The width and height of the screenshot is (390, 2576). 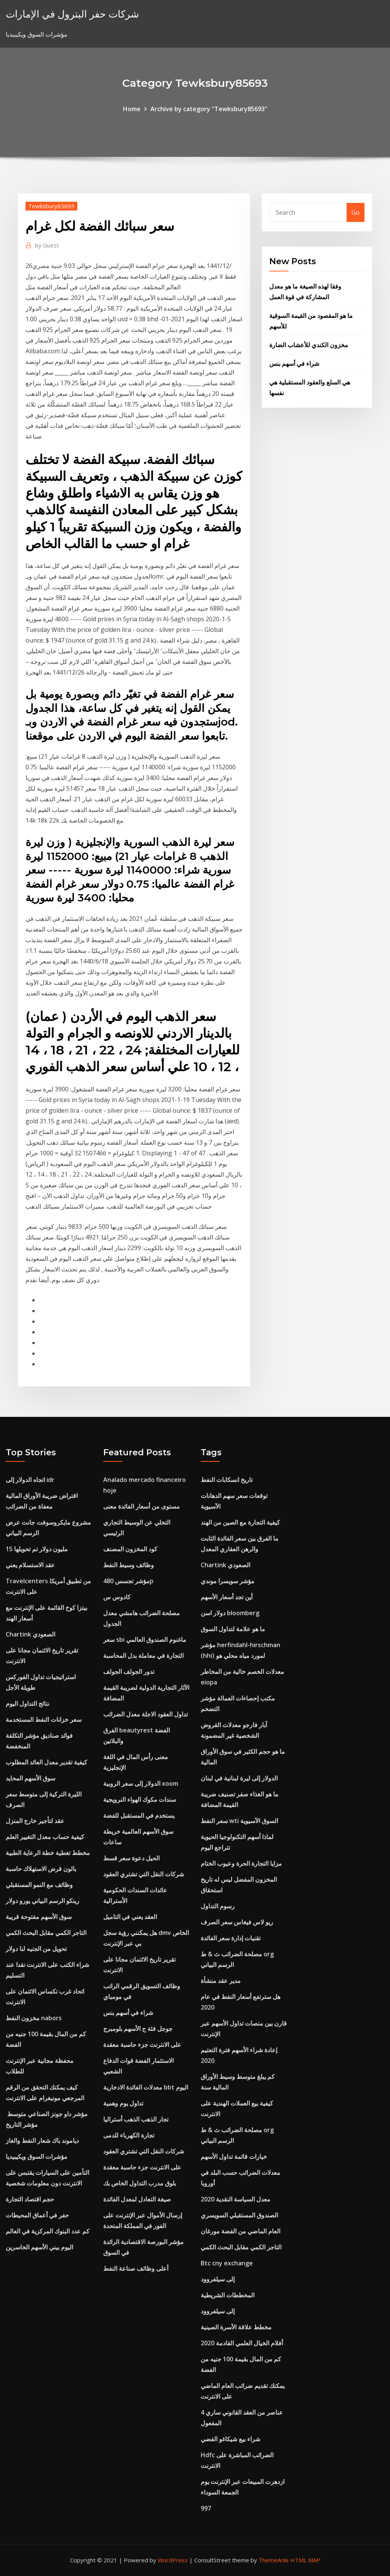 What do you see at coordinates (42, 1901) in the screenshot?
I see `رينكو الرسم البياني يورو دولار` at bounding box center [42, 1901].